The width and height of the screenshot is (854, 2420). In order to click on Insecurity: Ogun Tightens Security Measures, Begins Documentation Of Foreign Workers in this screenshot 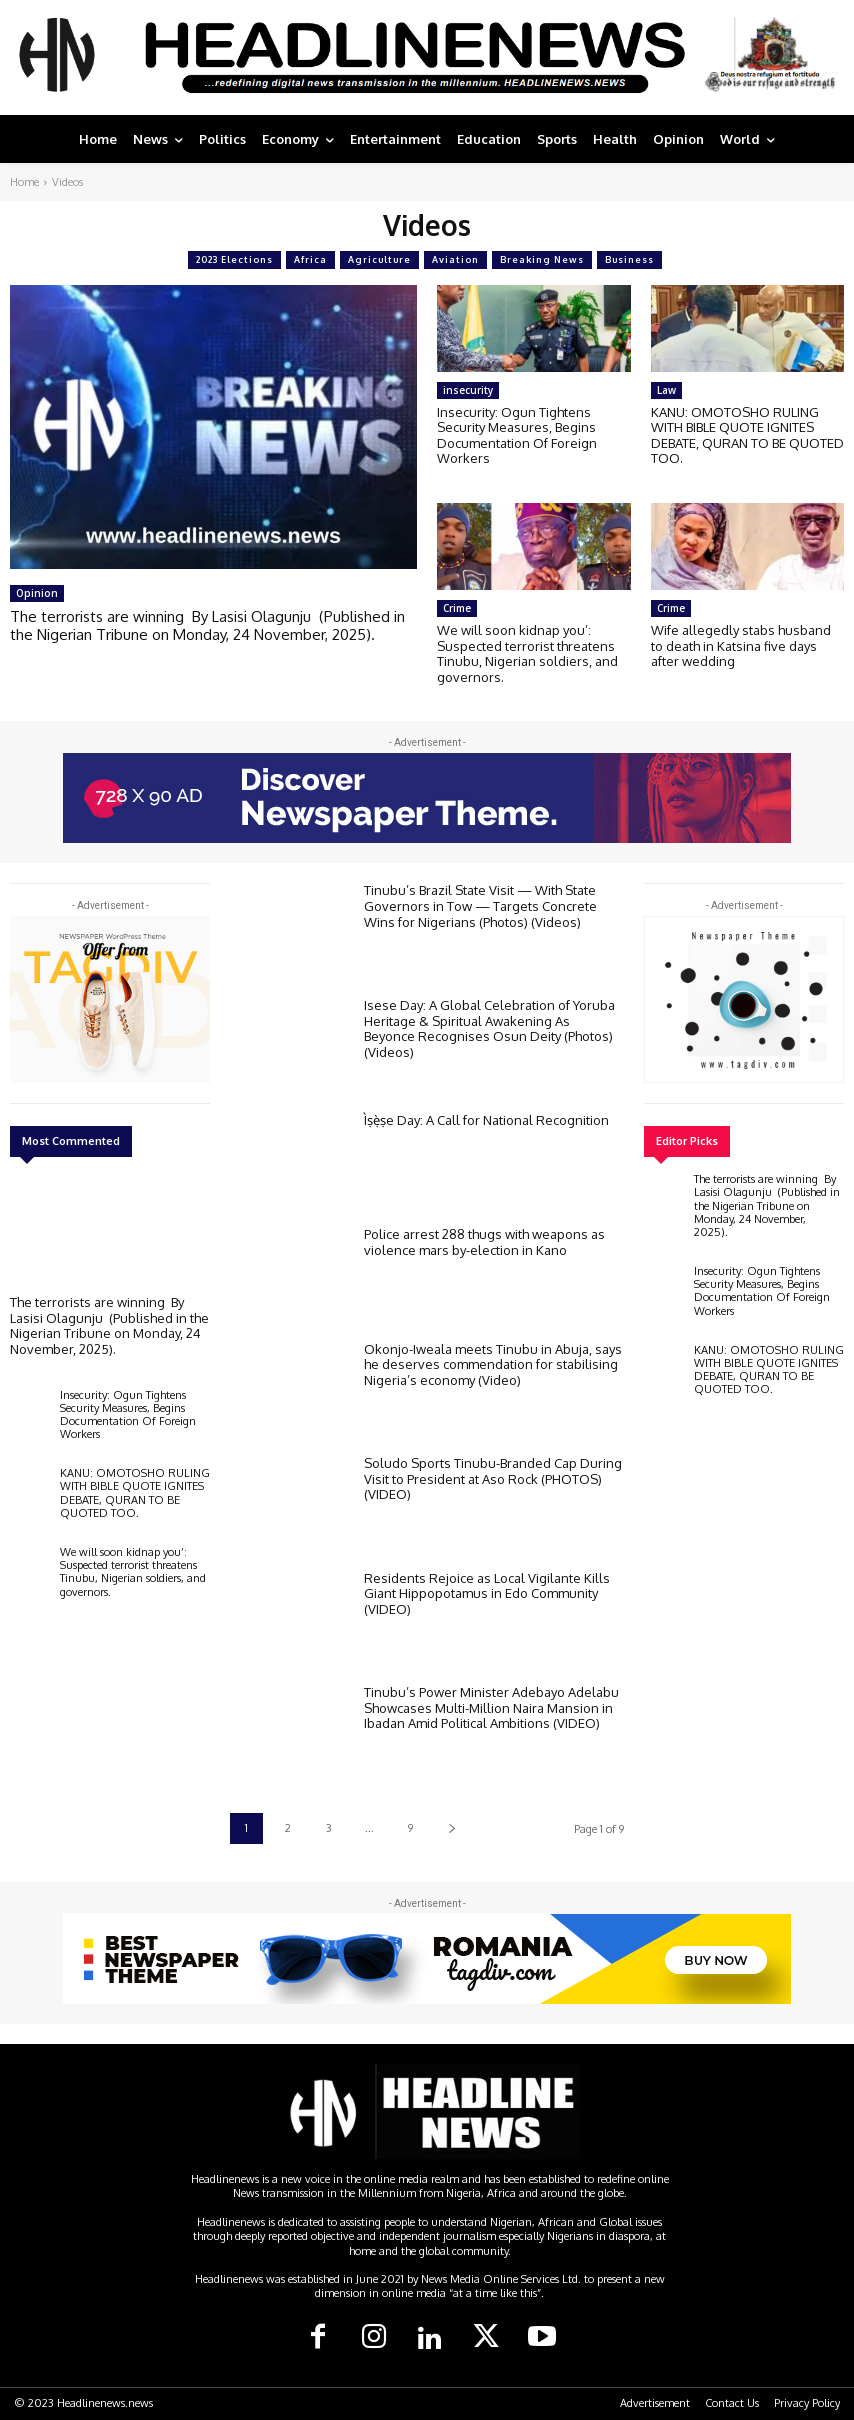, I will do `click(517, 435)`.